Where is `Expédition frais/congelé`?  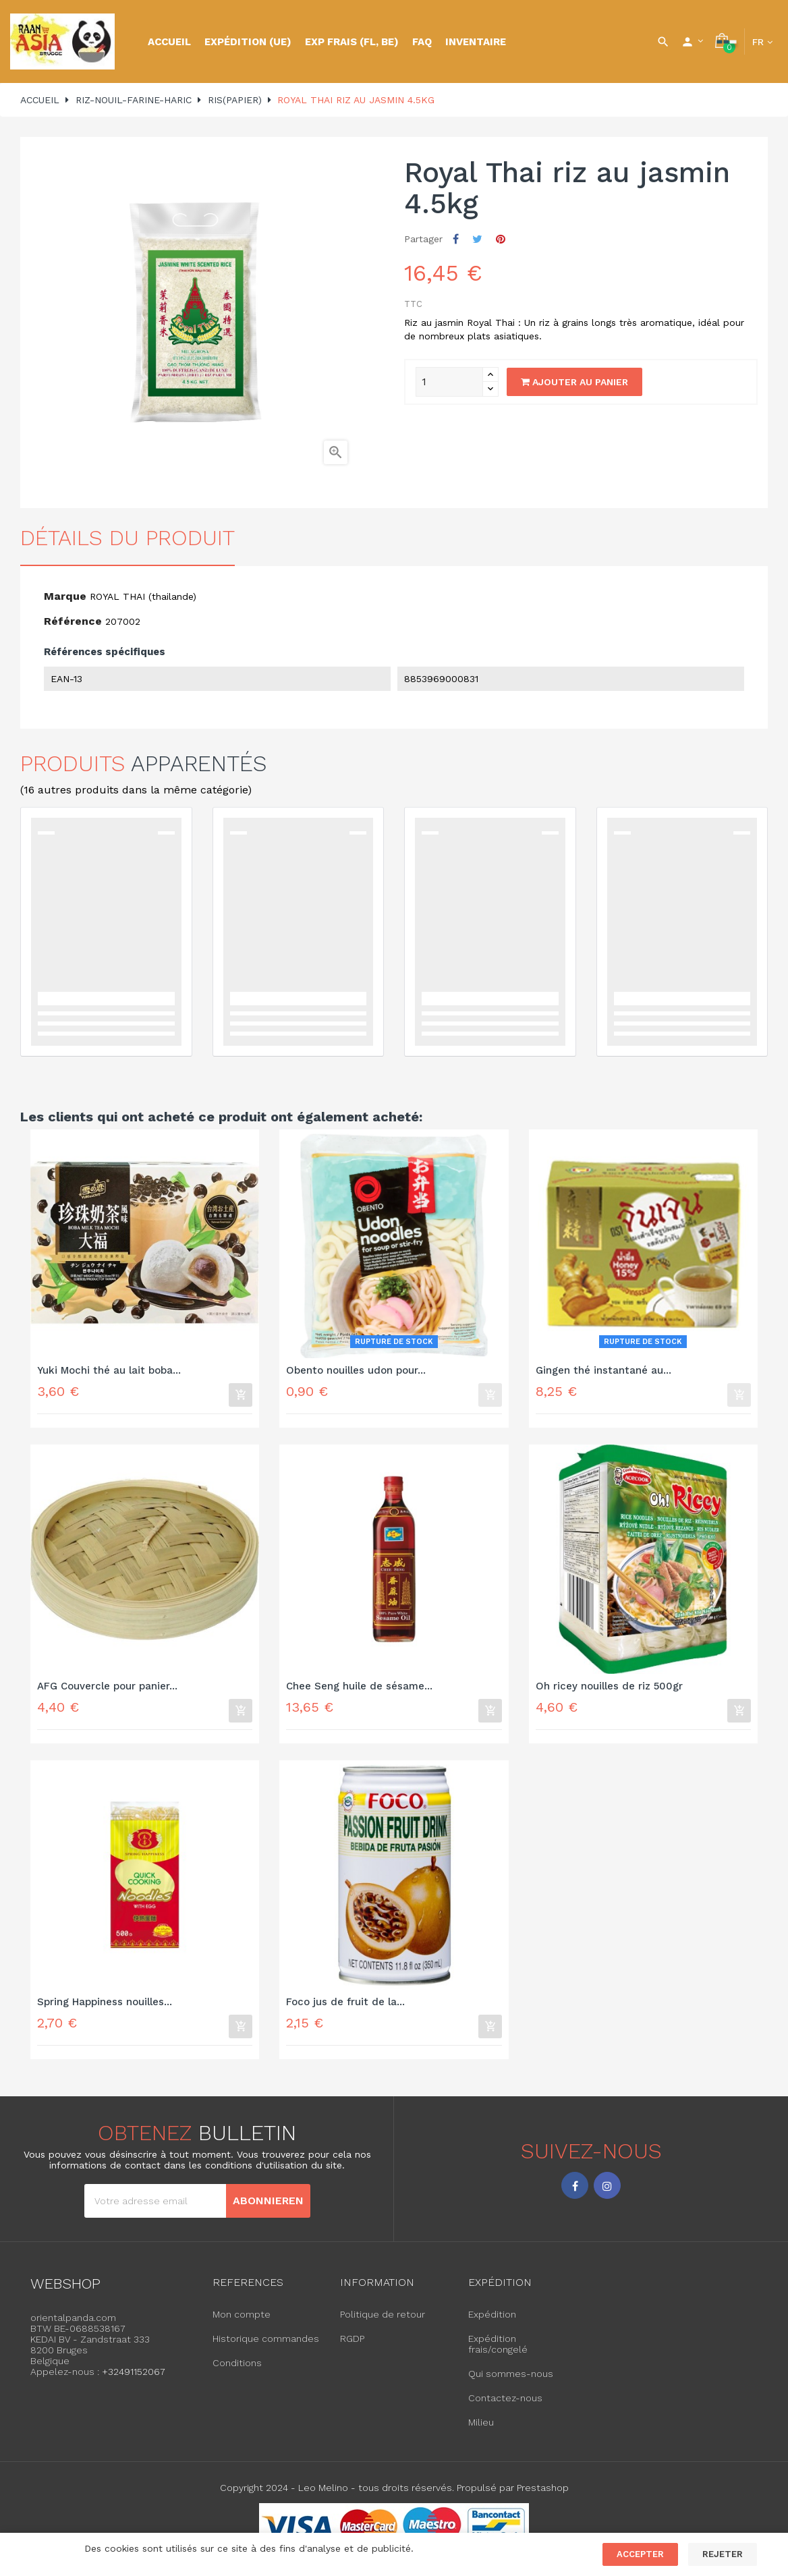 Expédition frais/congelé is located at coordinates (498, 2353).